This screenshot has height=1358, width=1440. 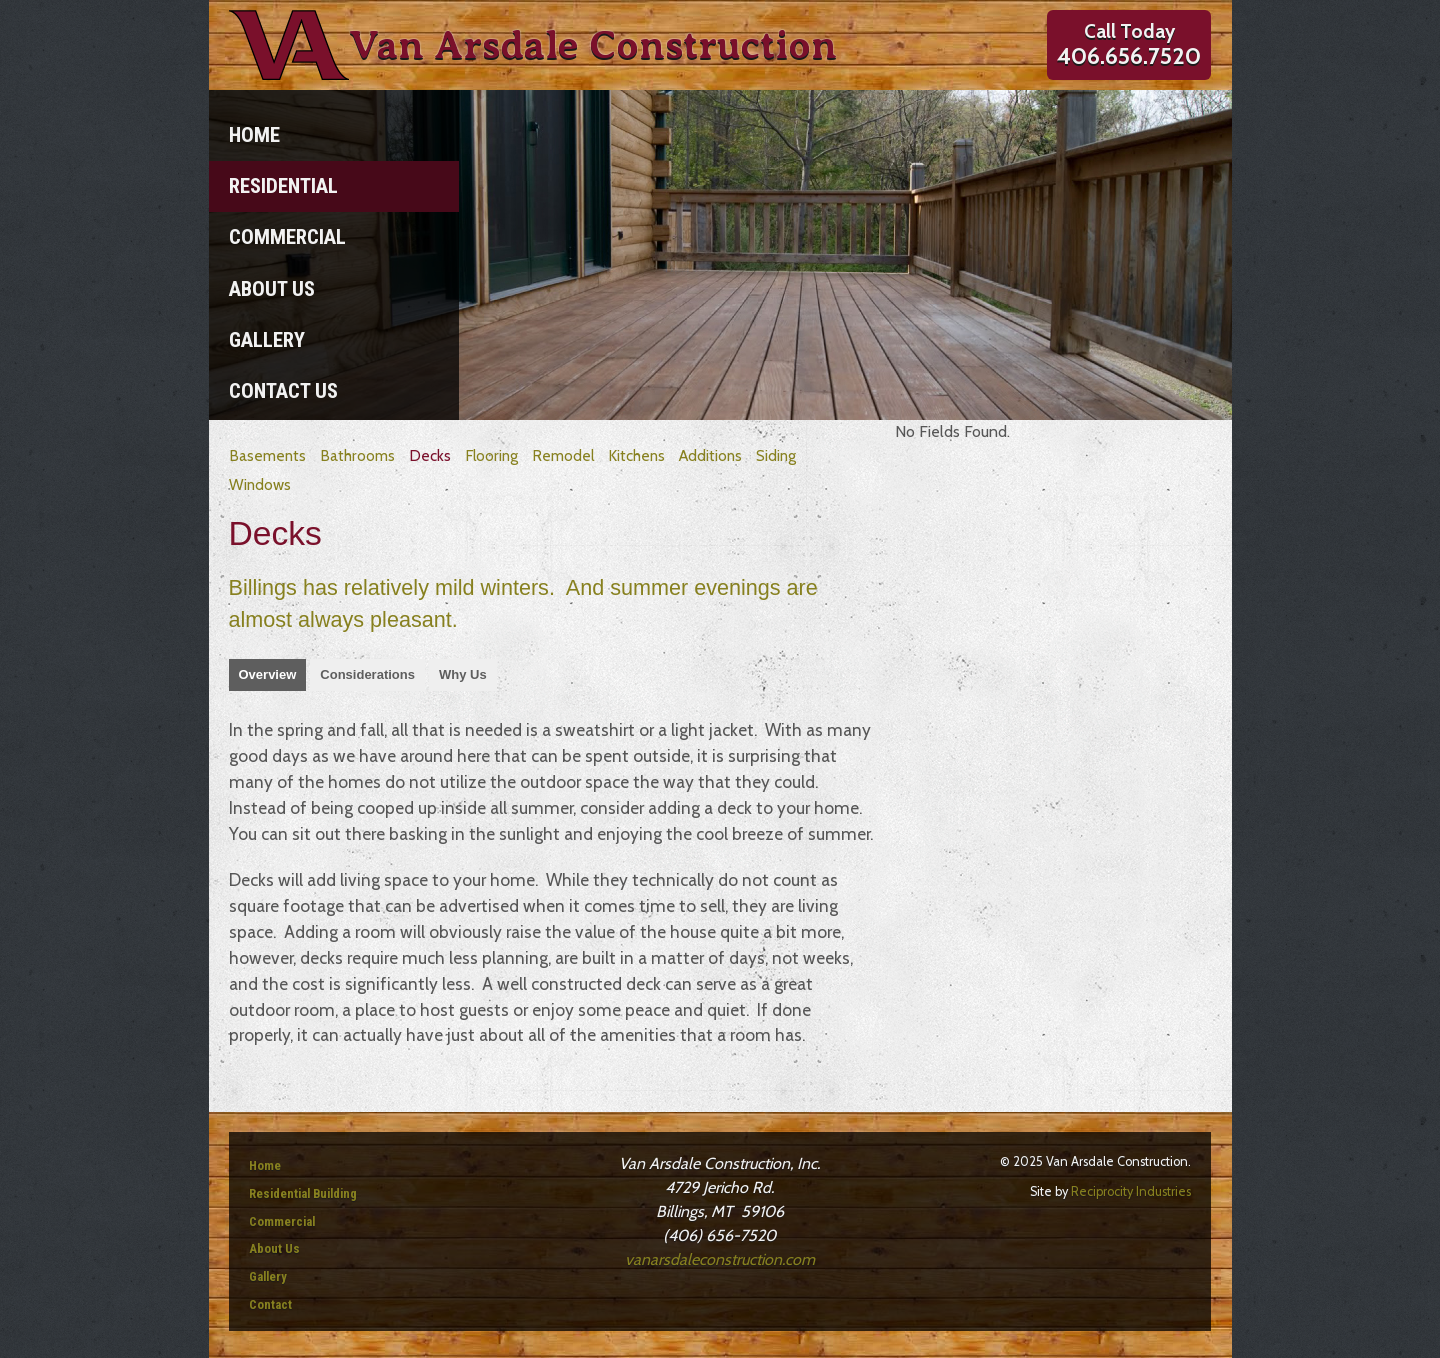 I want to click on Windows, so click(x=260, y=484).